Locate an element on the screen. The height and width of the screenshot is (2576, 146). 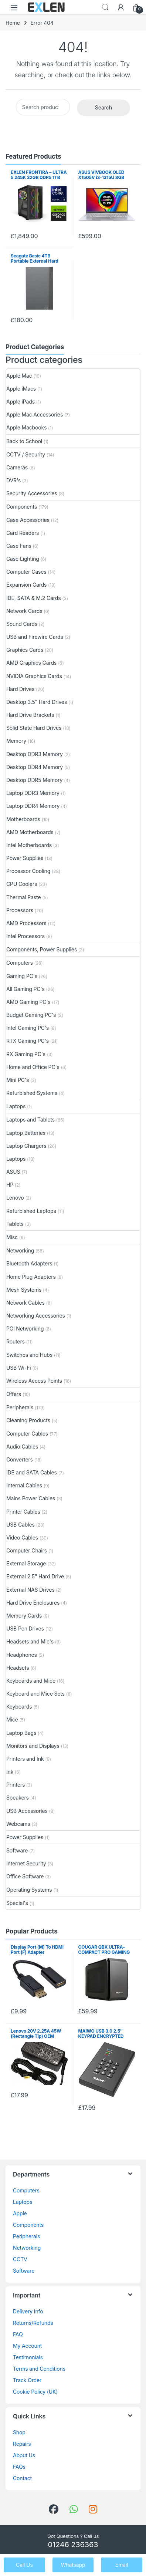
AMD Motherboards is located at coordinates (30, 832).